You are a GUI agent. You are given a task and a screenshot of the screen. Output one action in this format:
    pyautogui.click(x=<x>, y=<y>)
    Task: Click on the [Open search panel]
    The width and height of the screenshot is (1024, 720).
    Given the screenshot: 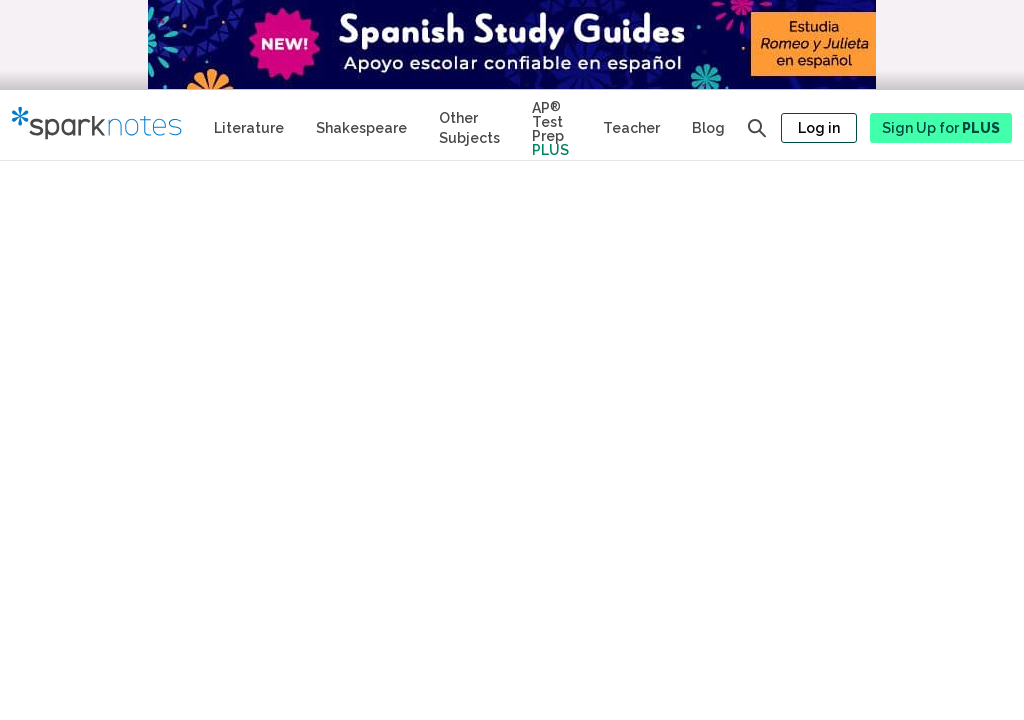 What is the action you would take?
    pyautogui.click(x=757, y=128)
    